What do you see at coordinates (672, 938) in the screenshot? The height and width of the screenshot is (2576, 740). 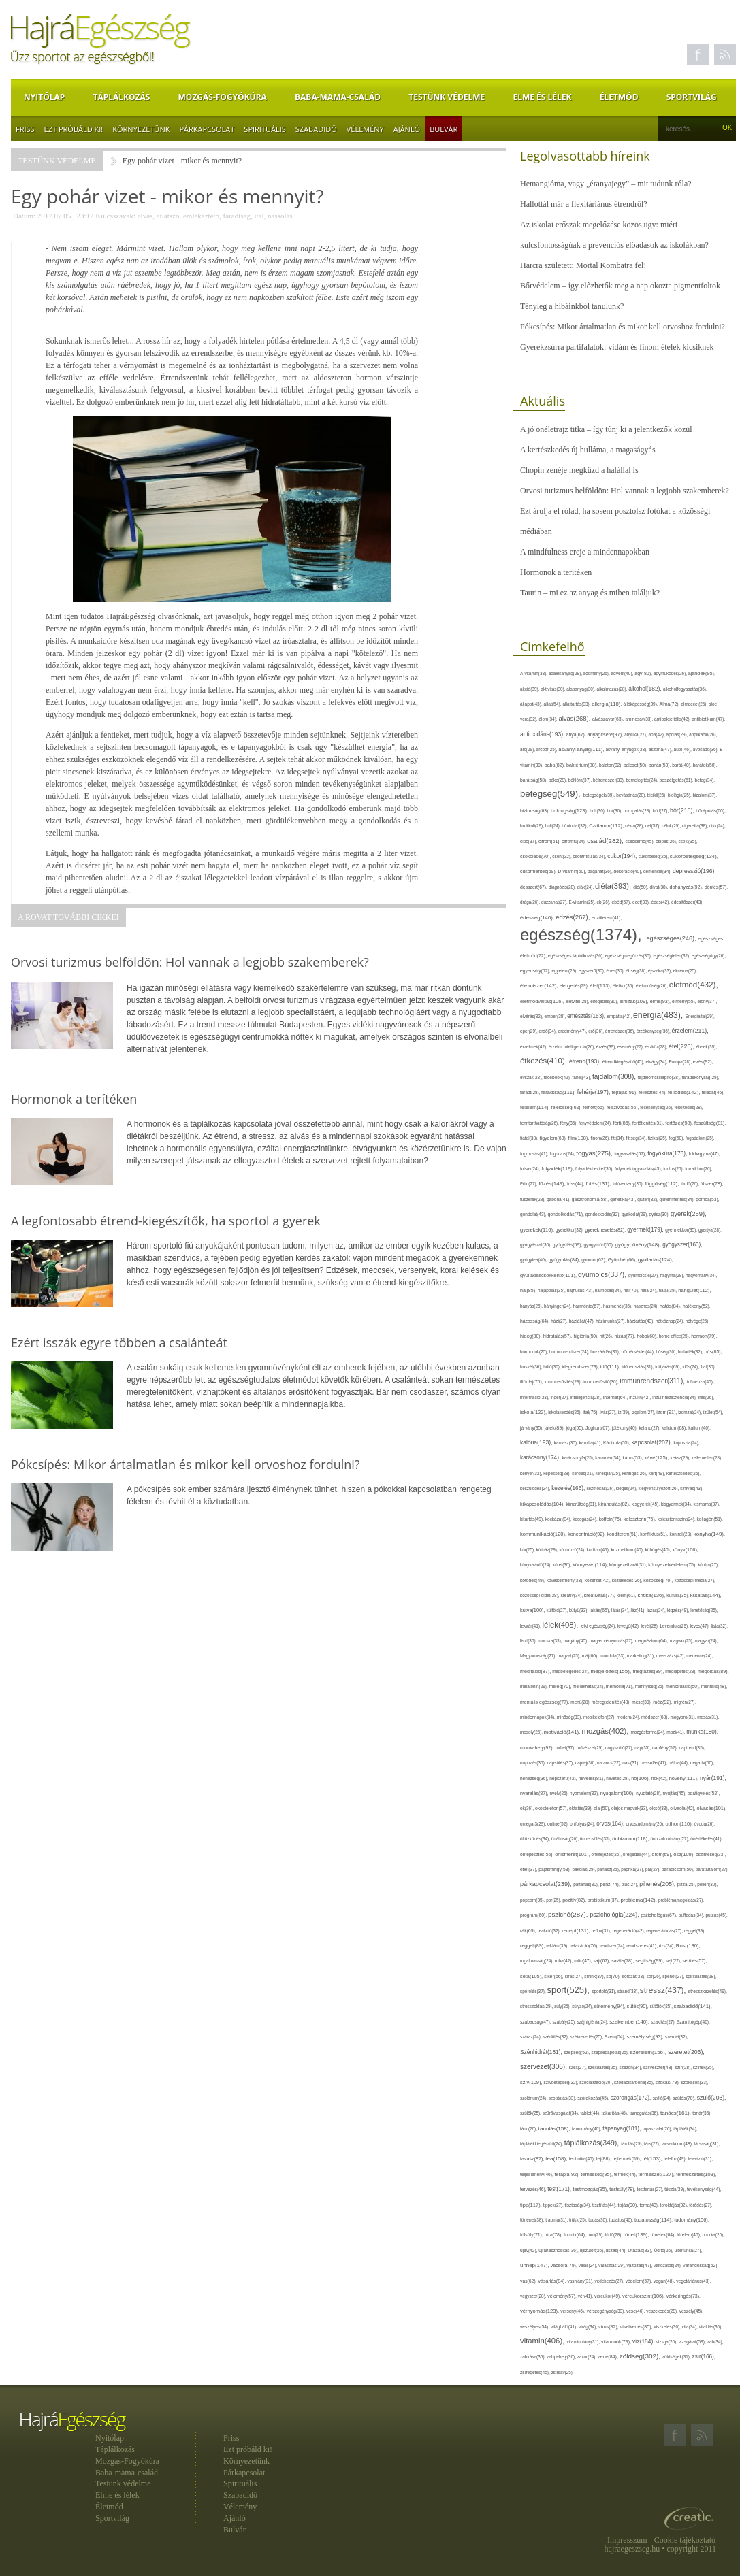 I see `egészséges(246),` at bounding box center [672, 938].